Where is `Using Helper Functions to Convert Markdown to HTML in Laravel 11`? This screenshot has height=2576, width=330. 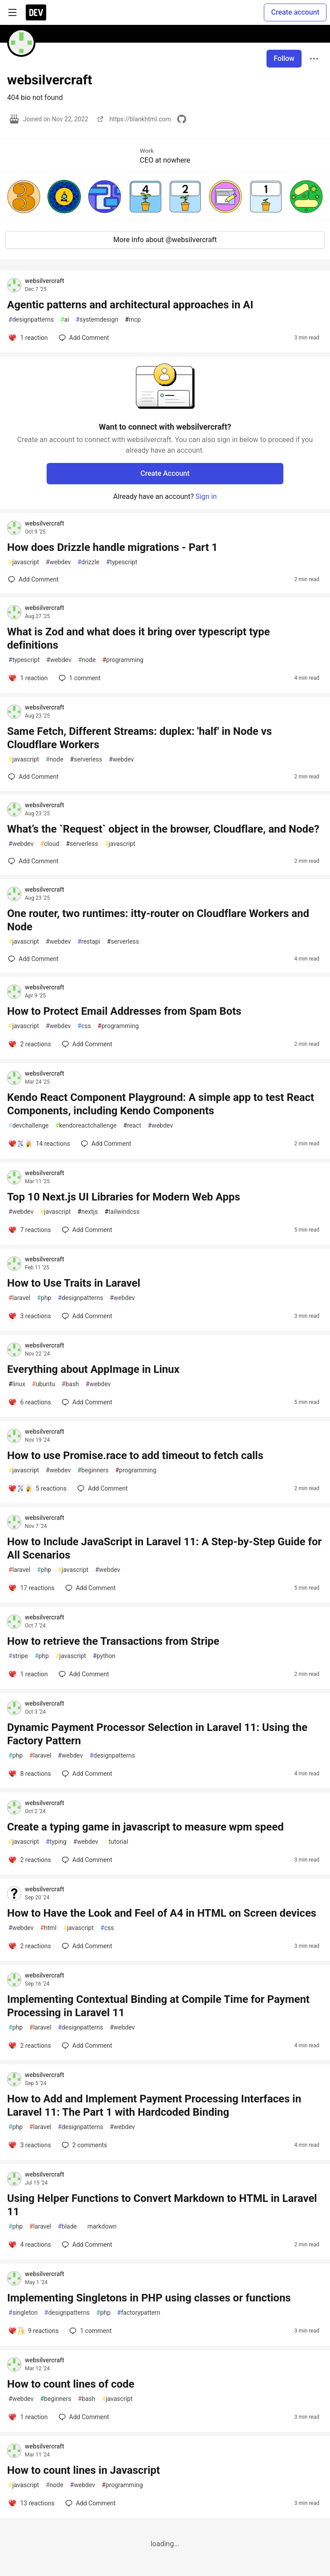
Using Helper Functions to Convert Markdown to HTML in Laravel 11 is located at coordinates (162, 2205).